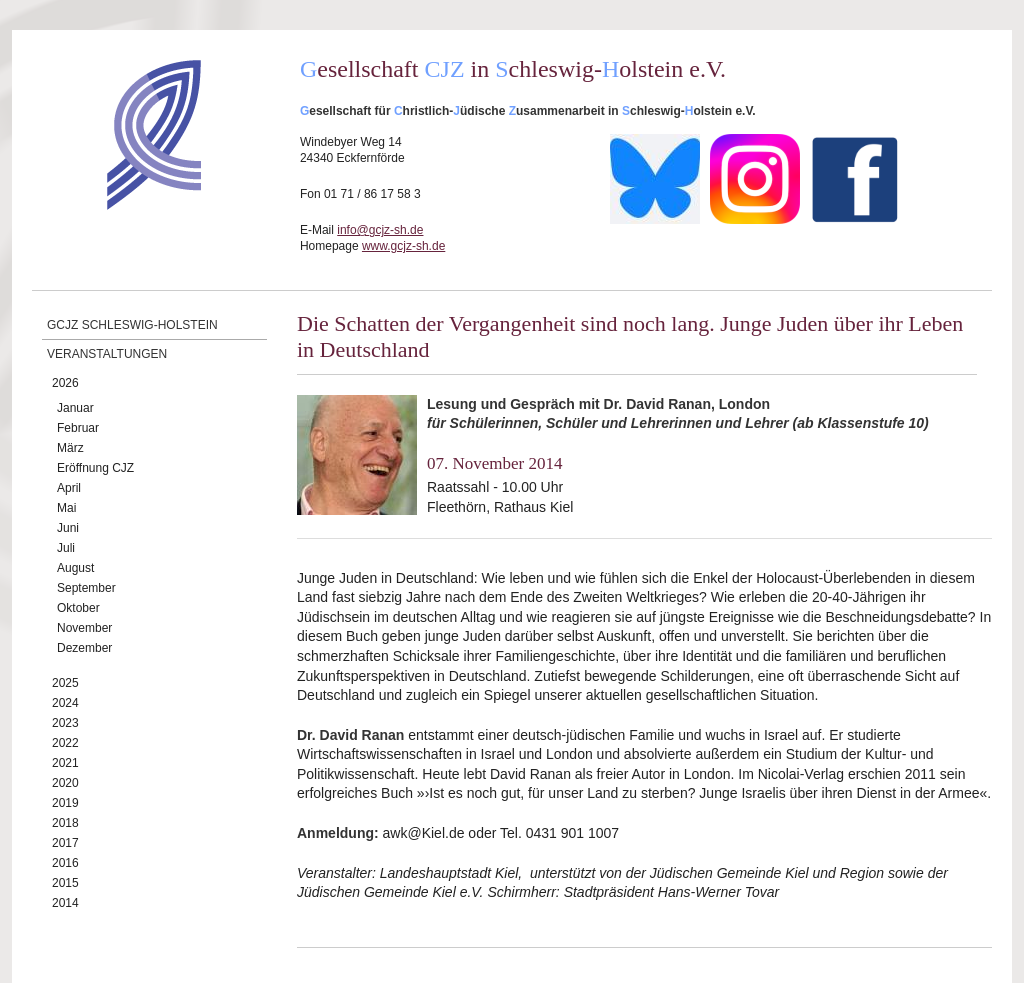 The image size is (1024, 983). I want to click on 2020, so click(65, 783).